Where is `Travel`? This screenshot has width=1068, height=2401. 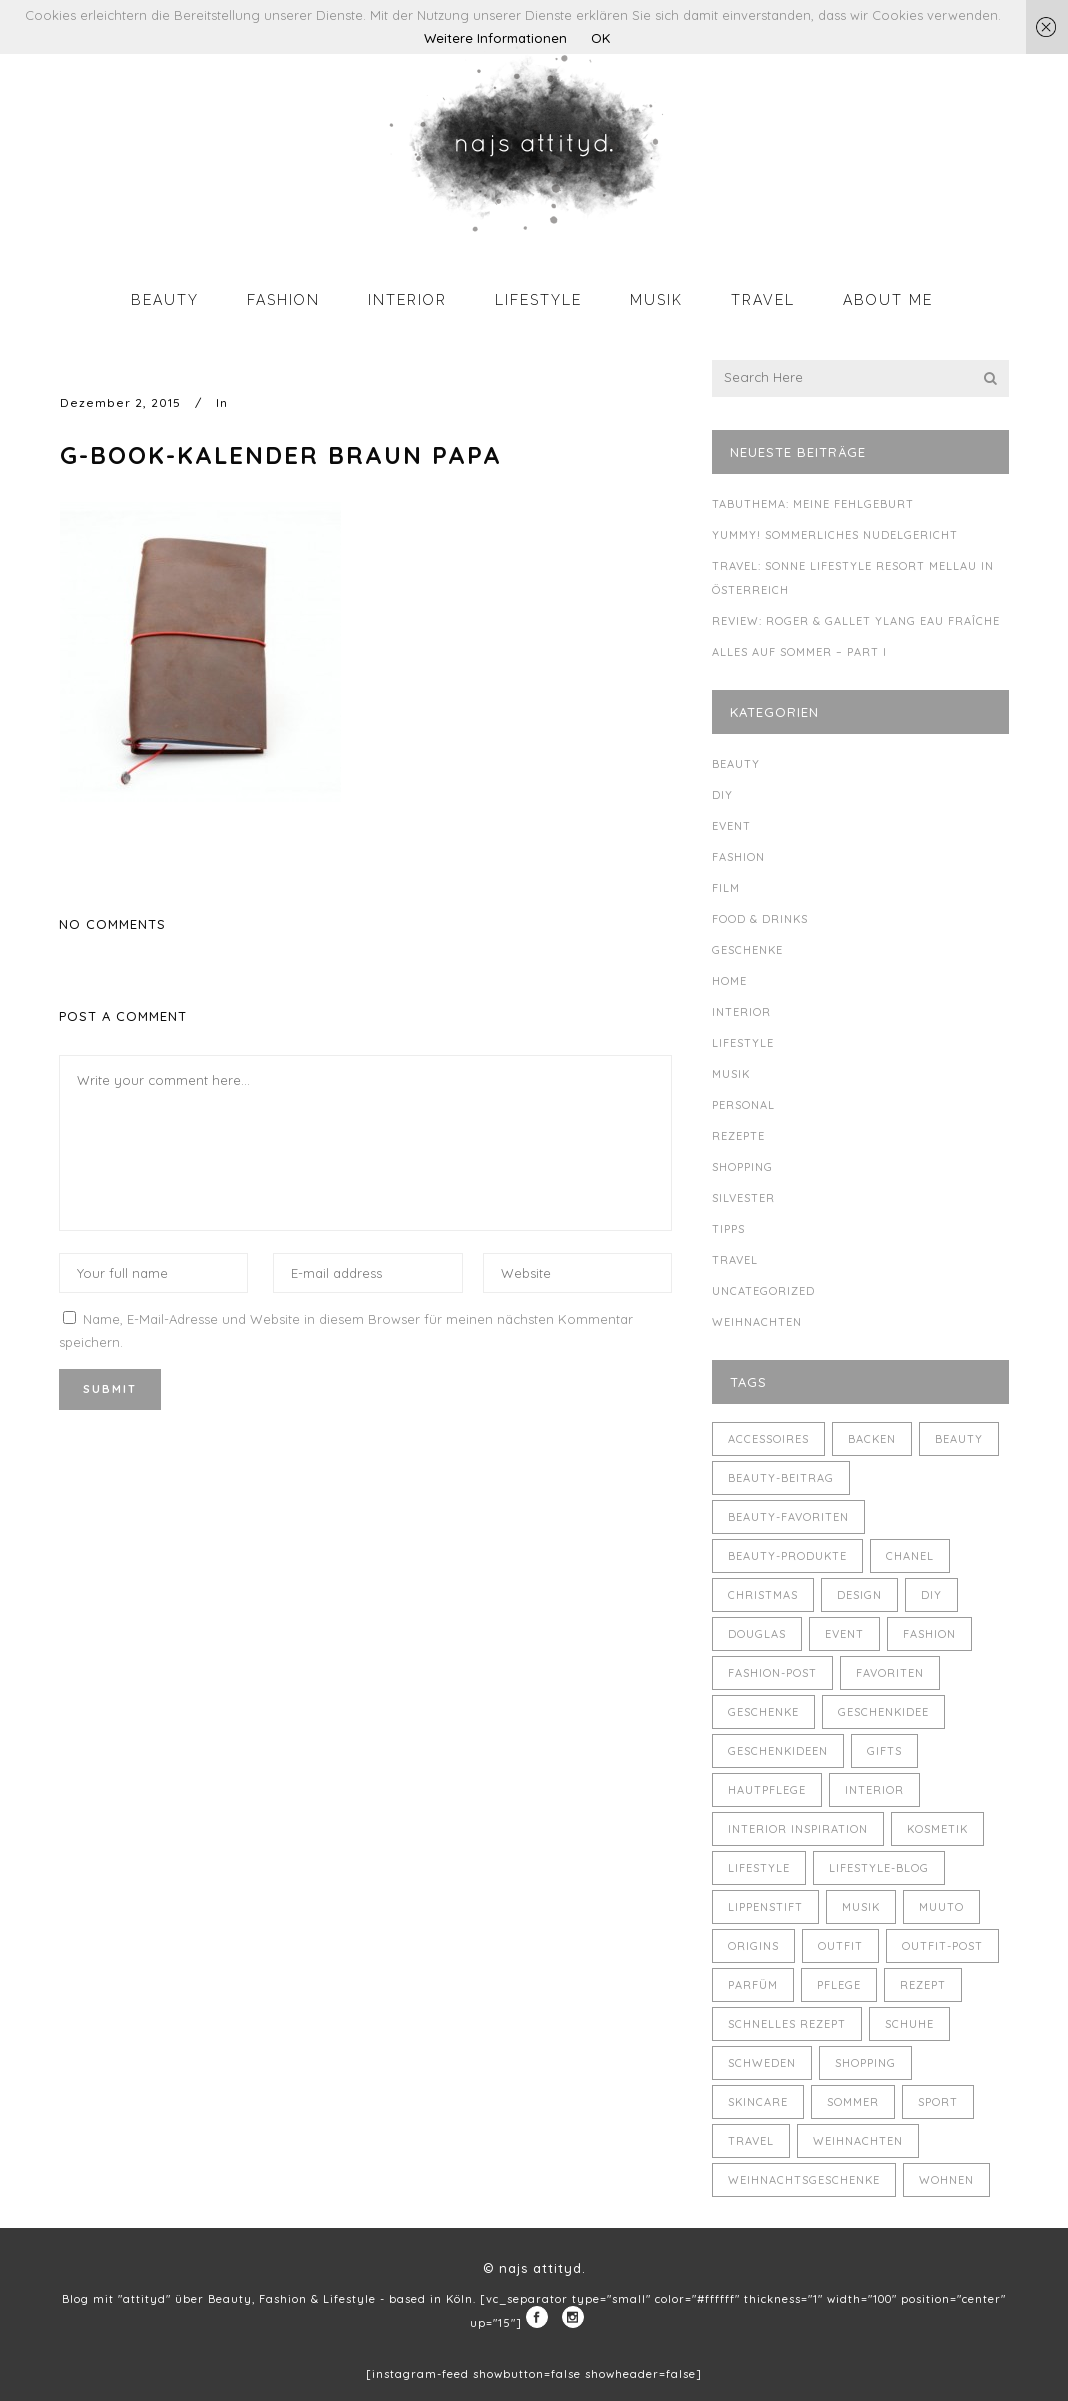 Travel is located at coordinates (735, 1260).